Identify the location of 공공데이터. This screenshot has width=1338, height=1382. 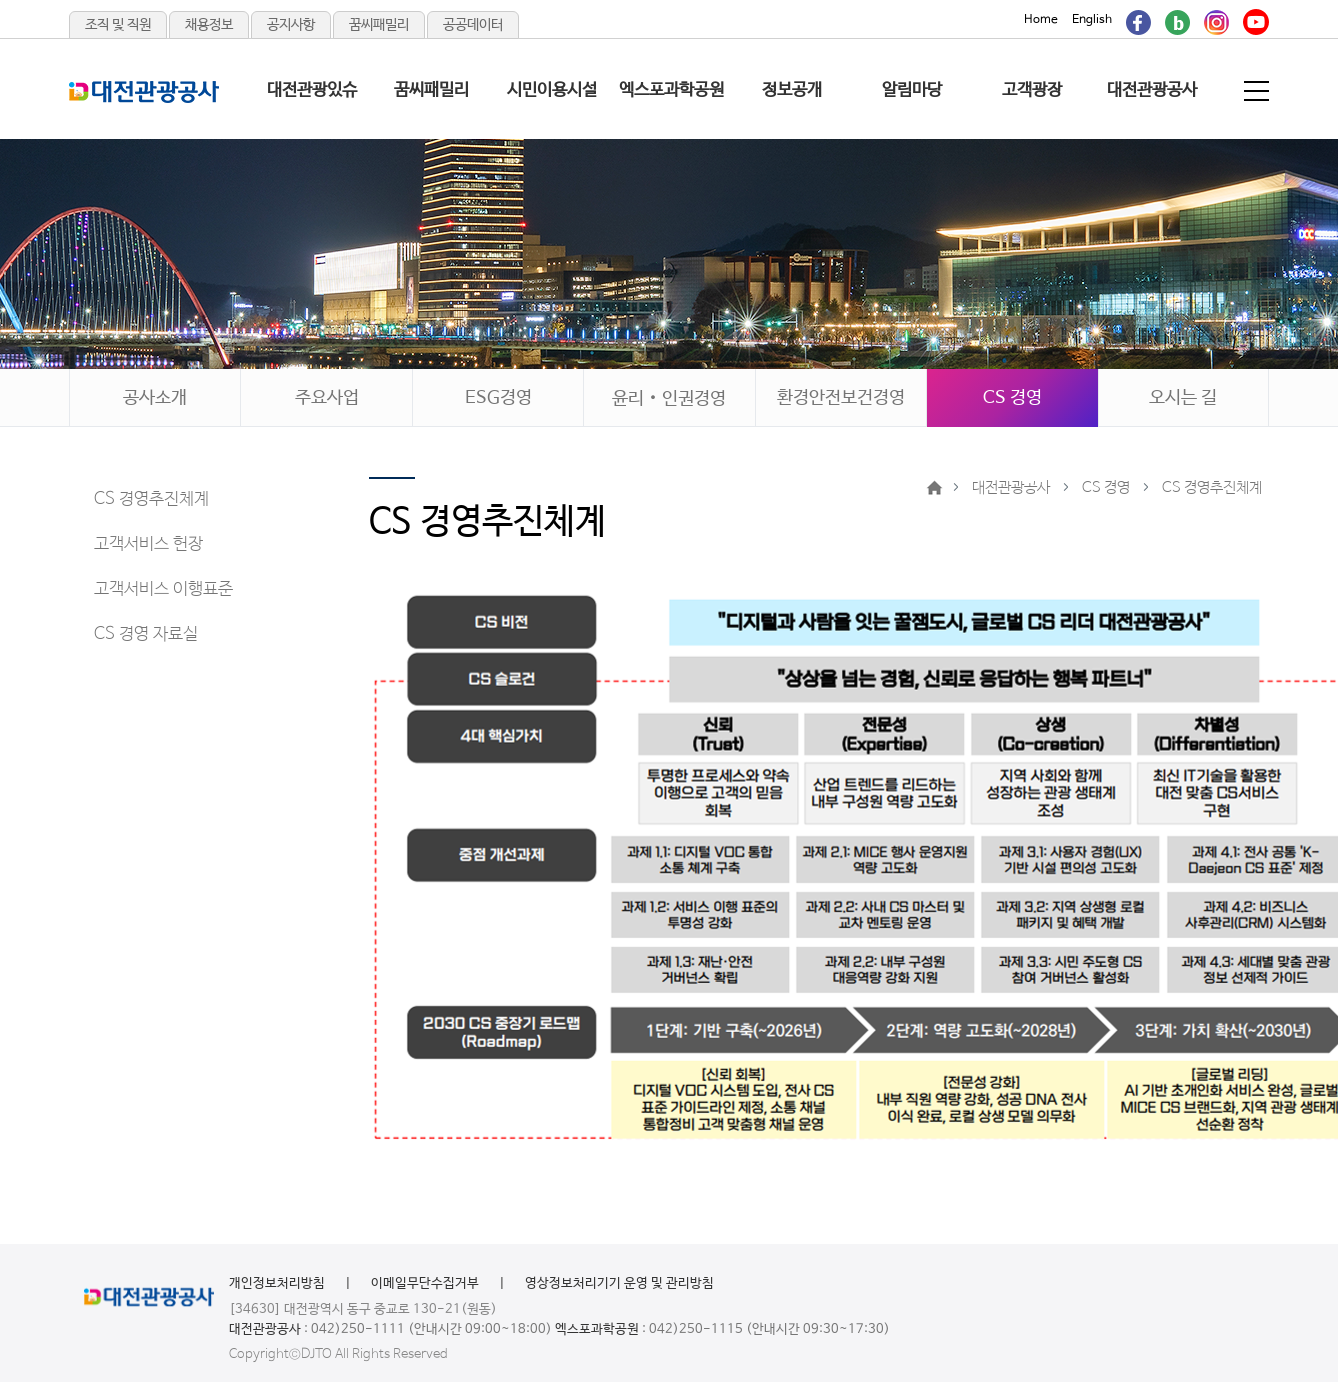
(473, 25).